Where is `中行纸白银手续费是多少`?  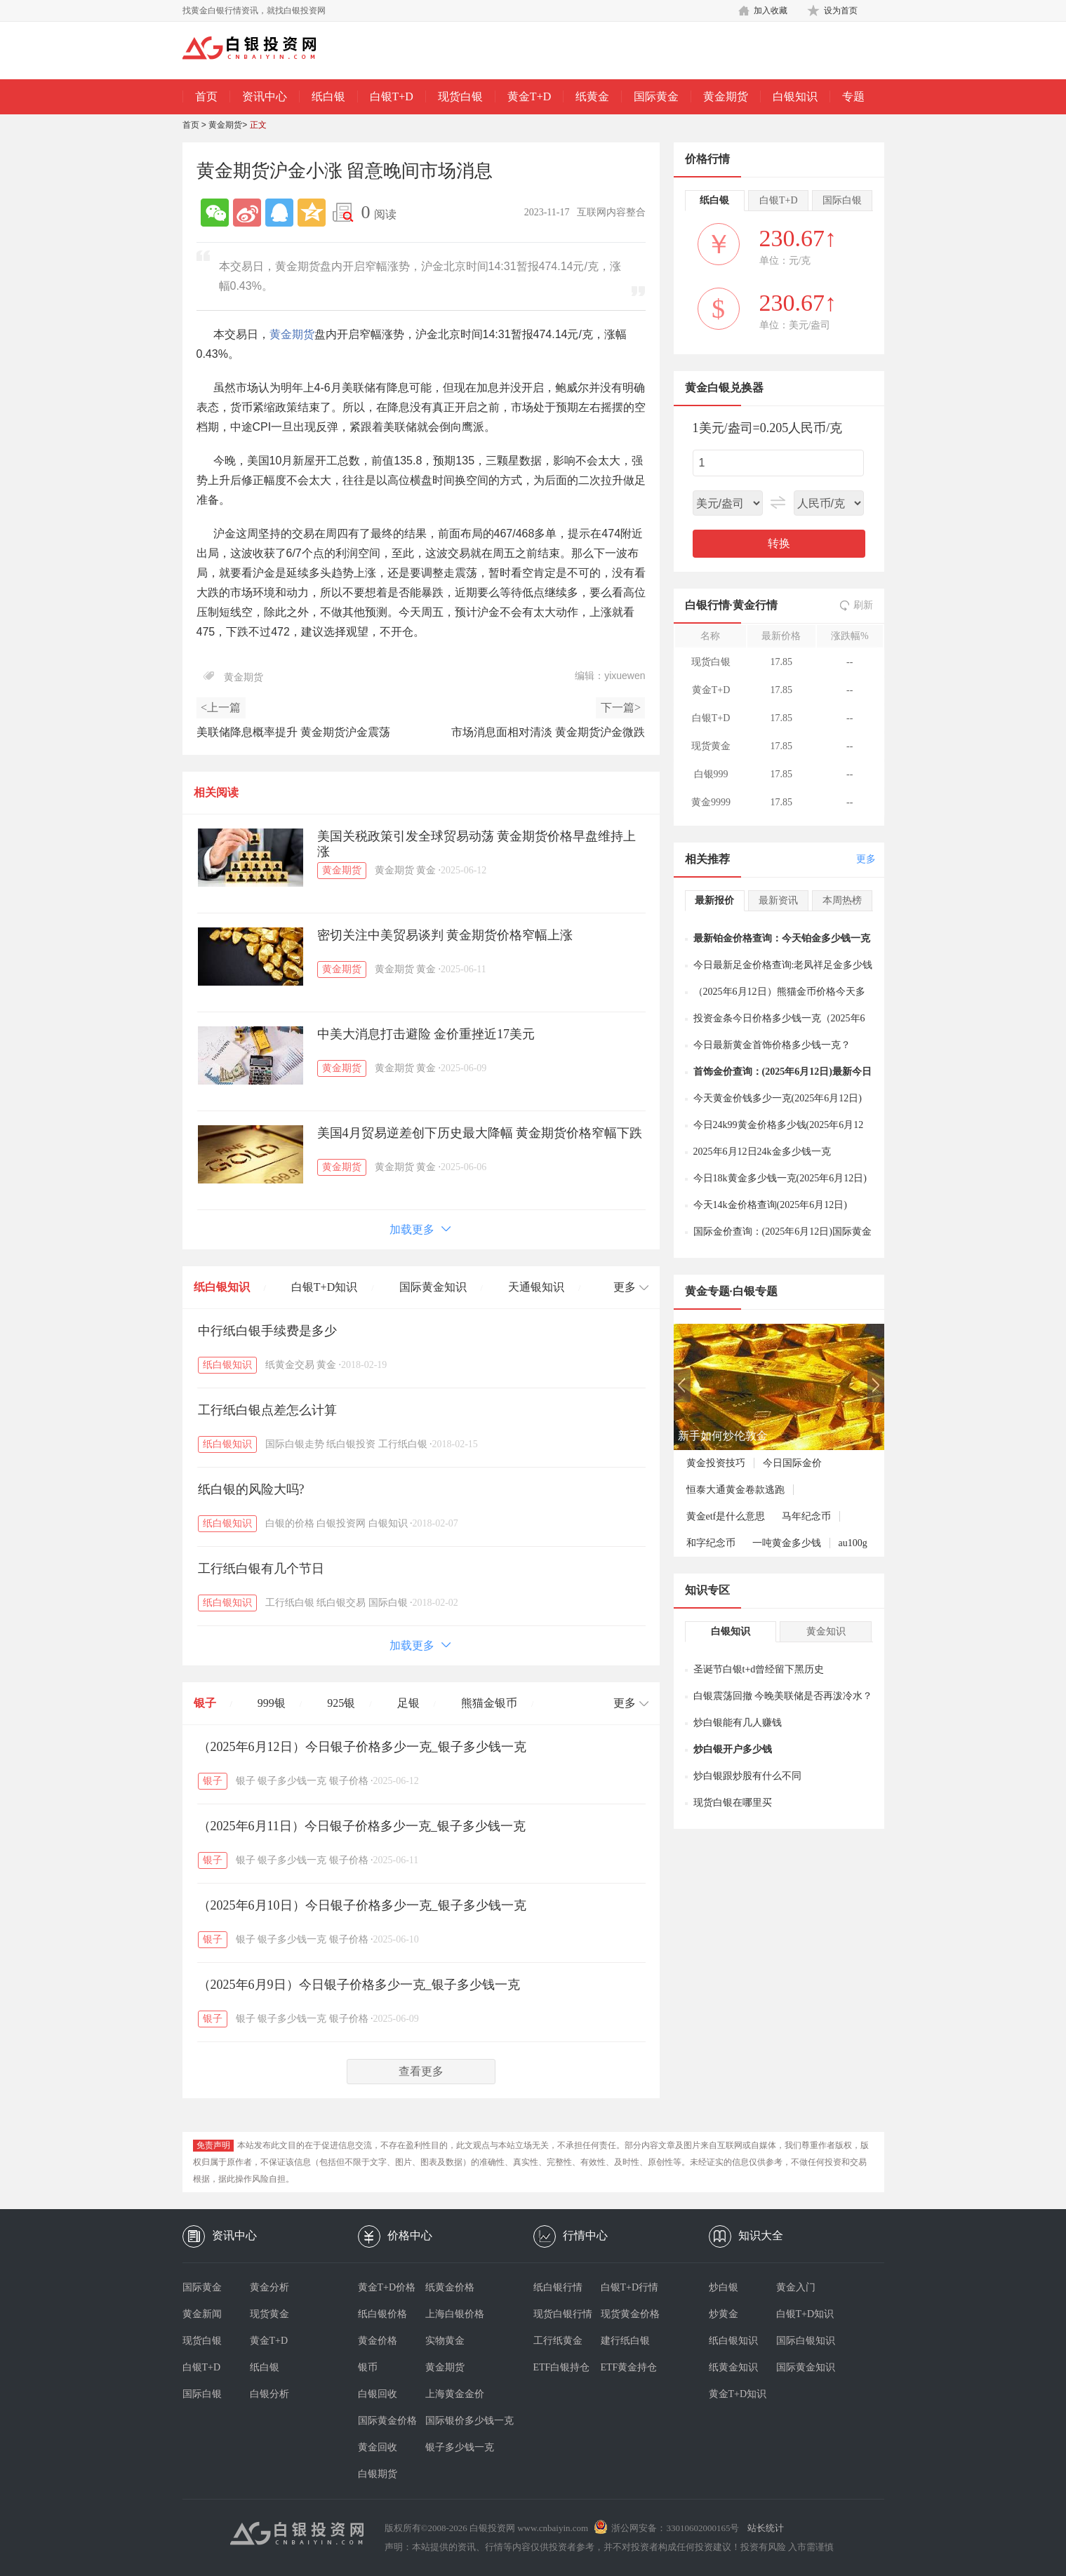
中行纸白银手续费是多少 is located at coordinates (267, 1331).